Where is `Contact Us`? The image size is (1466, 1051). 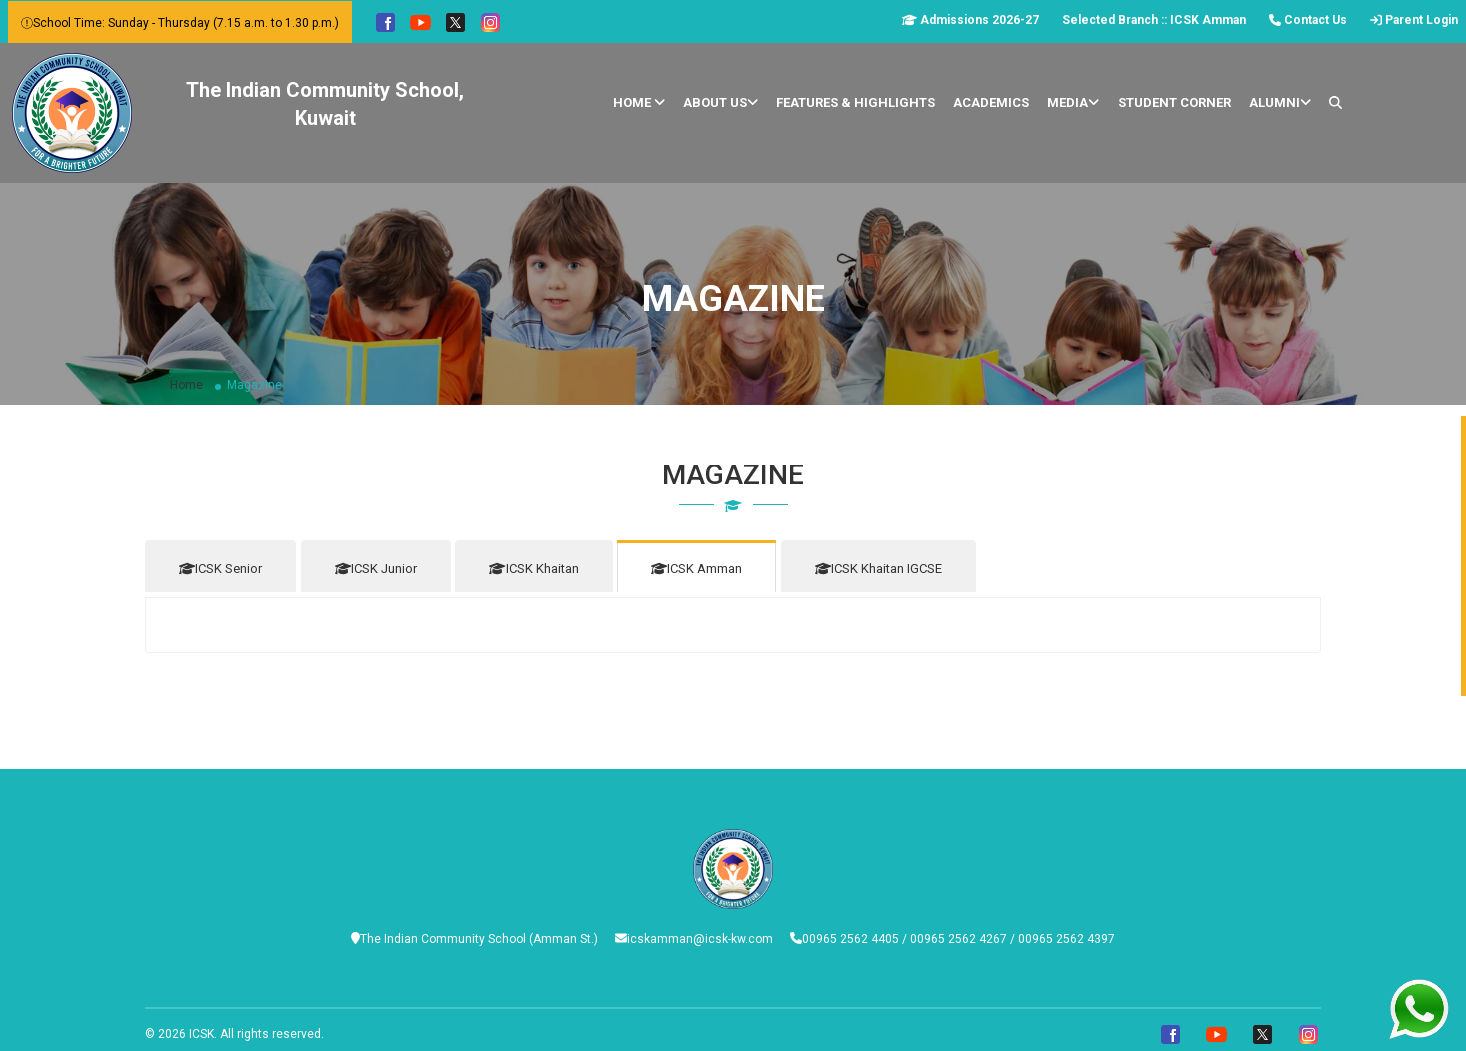
Contact Us is located at coordinates (1308, 20).